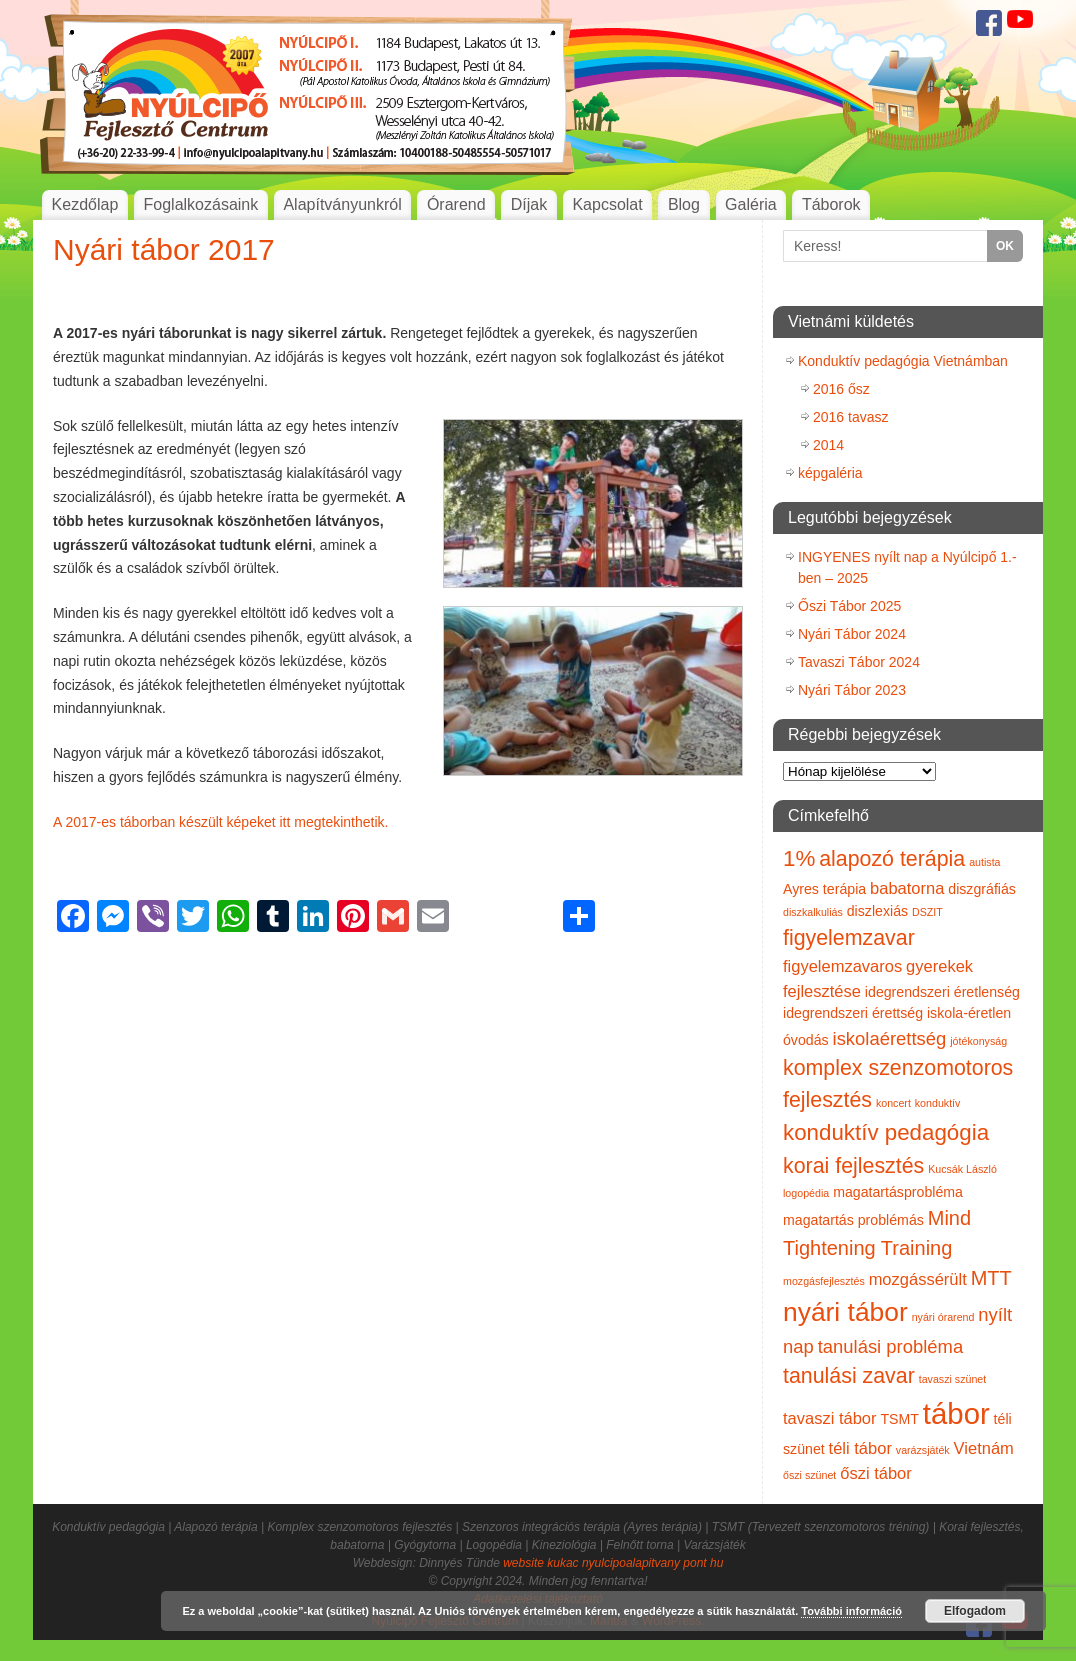 This screenshot has height=1661, width=1076. Describe the element at coordinates (891, 1346) in the screenshot. I see `tanulási probléma [tanulási probléma (4 elem)]` at that location.